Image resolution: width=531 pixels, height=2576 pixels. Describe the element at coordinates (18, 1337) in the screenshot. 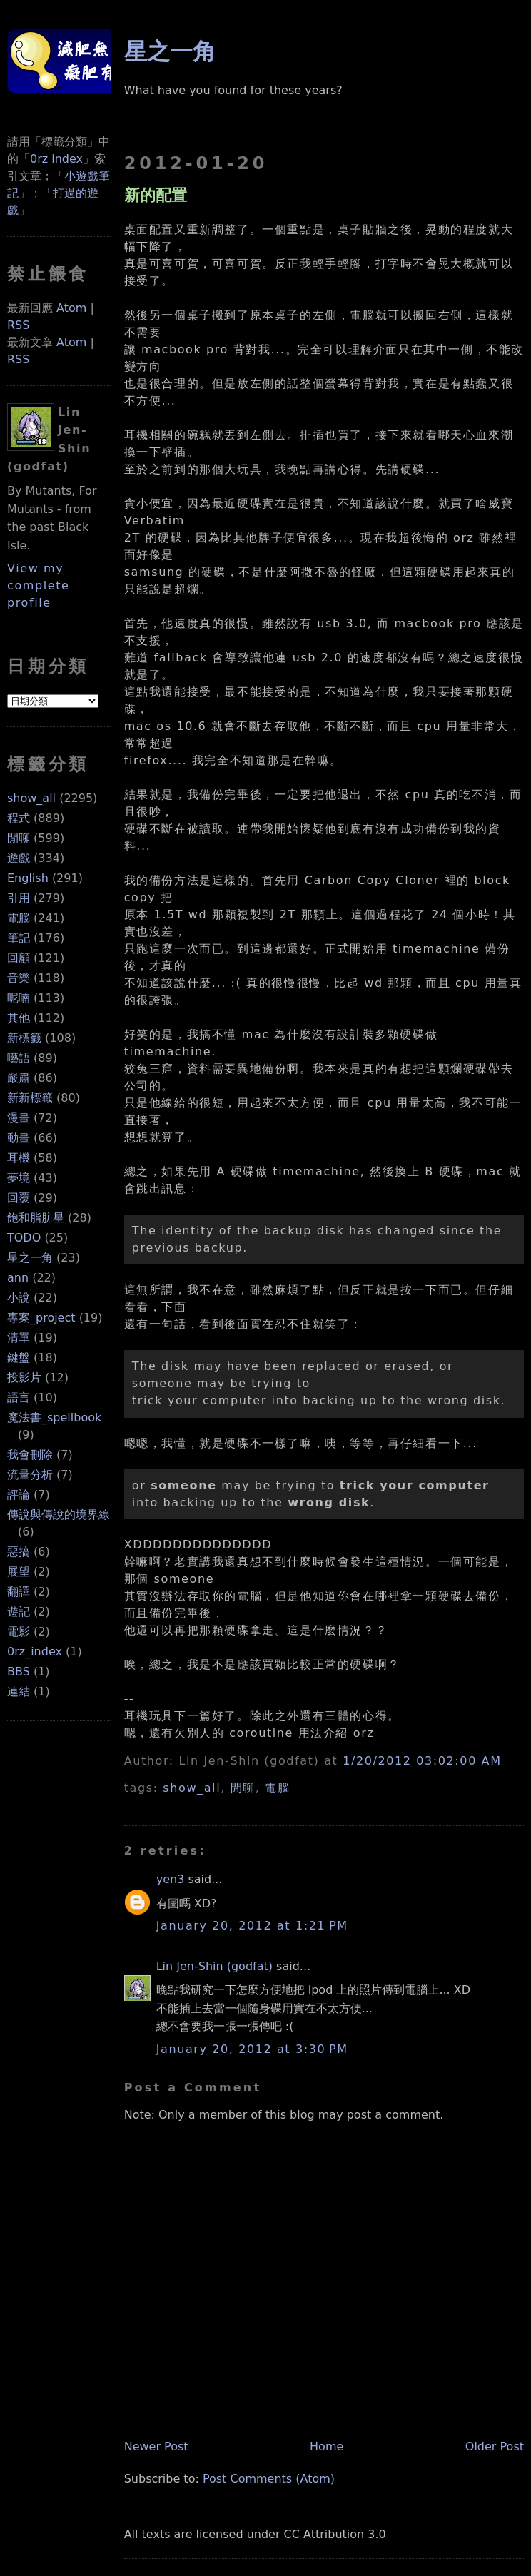

I see `清單` at that location.